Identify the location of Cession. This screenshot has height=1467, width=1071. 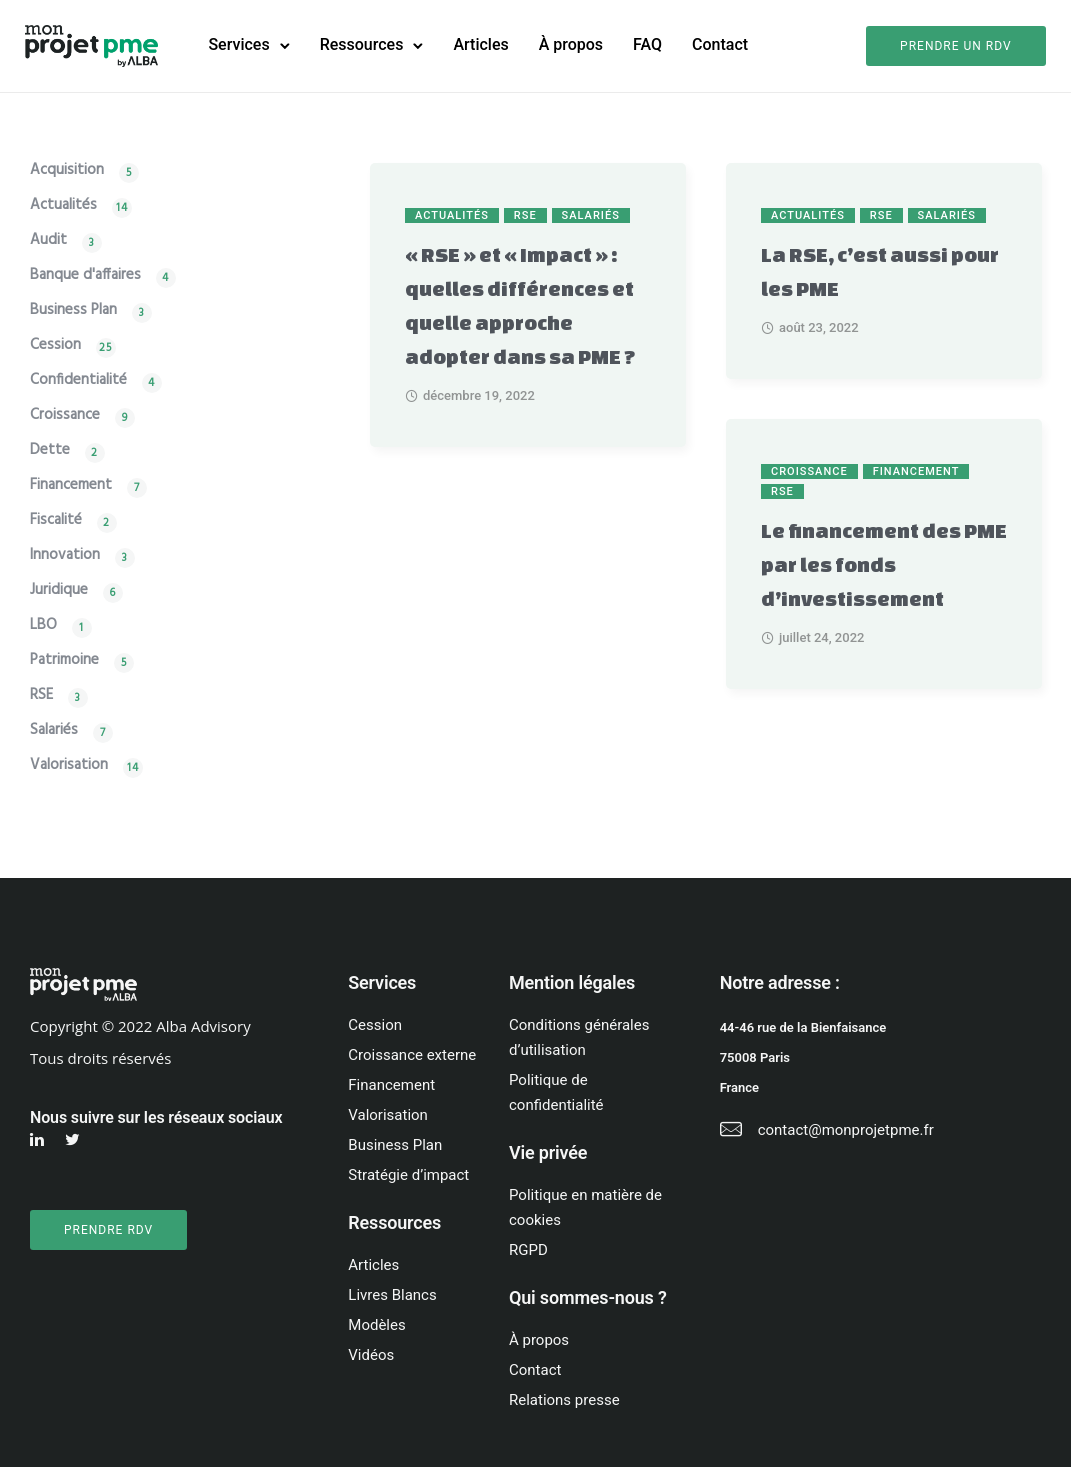
(55, 346).